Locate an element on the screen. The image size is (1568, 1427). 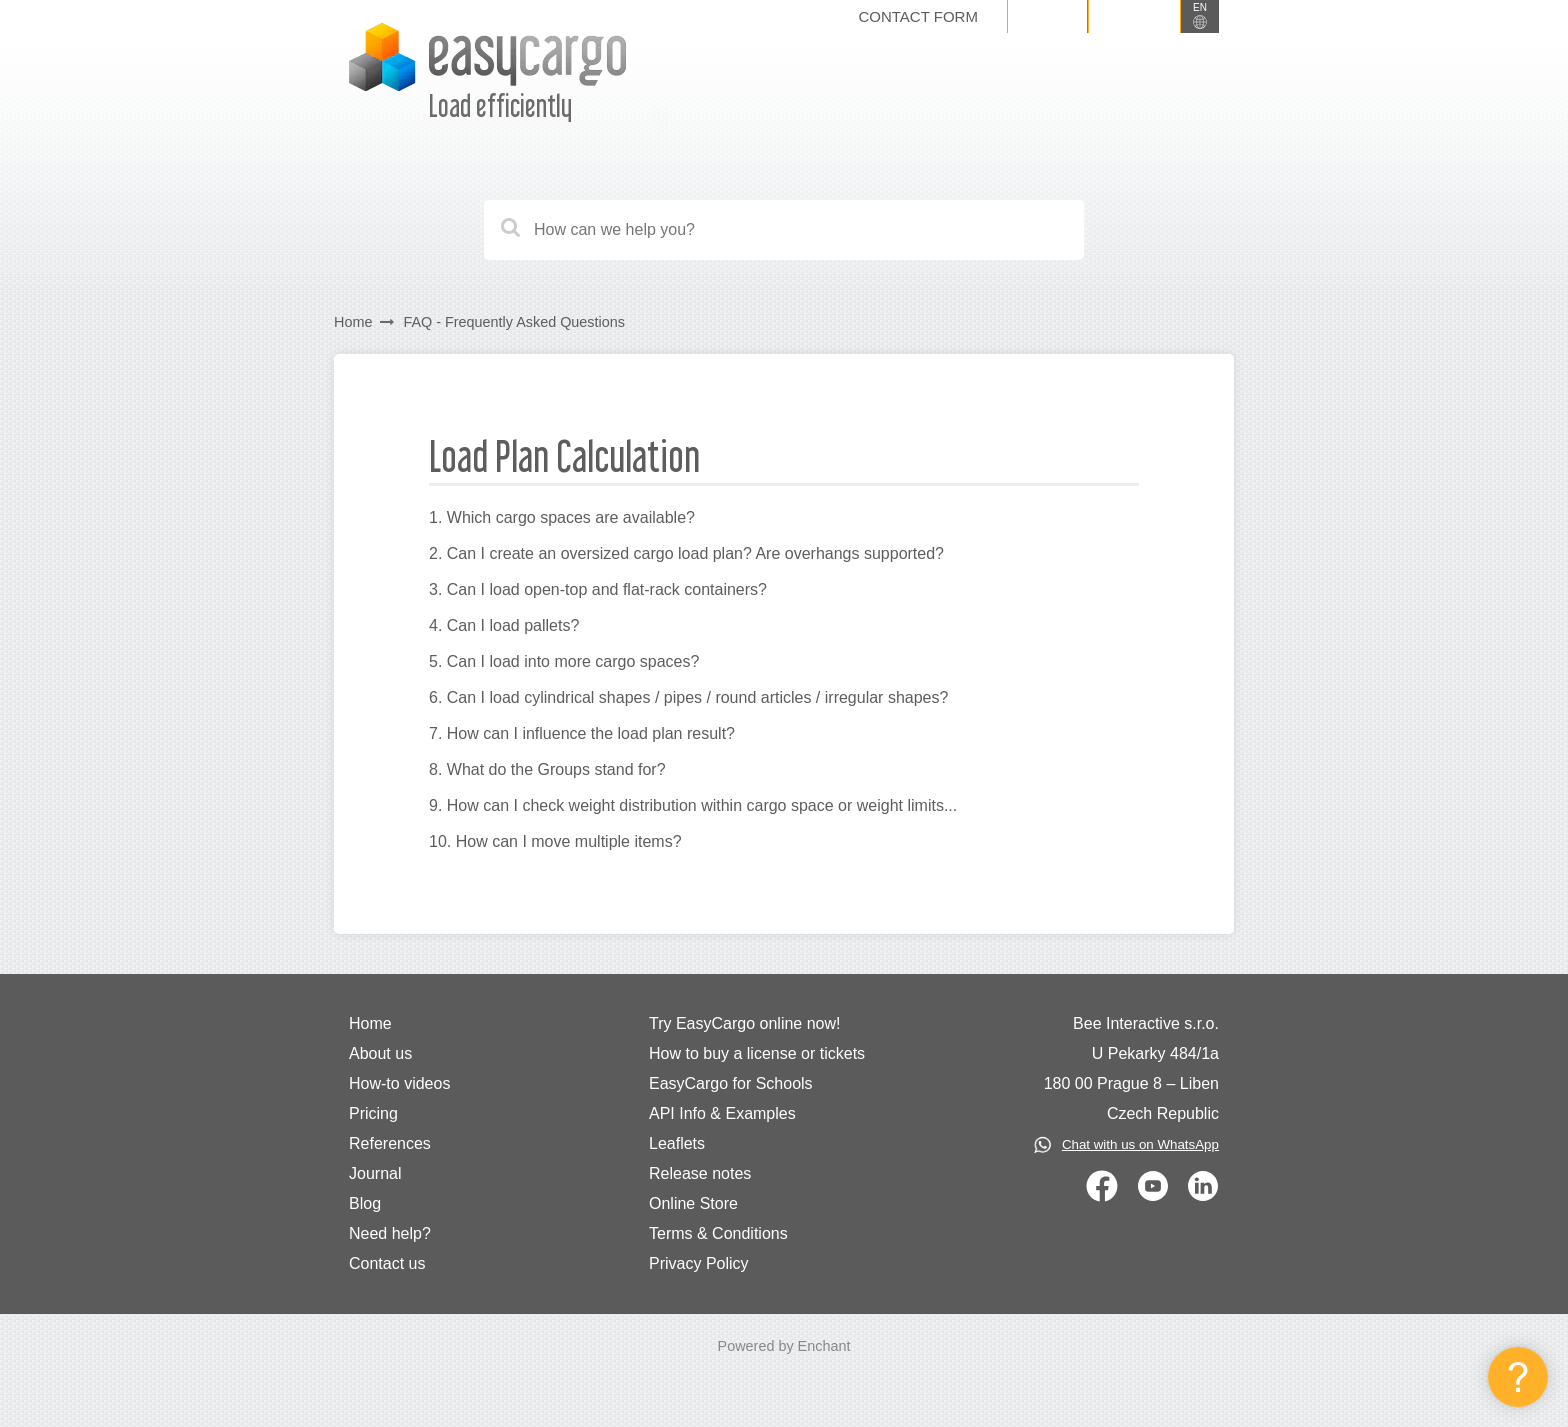
Need help? is located at coordinates (390, 1233).